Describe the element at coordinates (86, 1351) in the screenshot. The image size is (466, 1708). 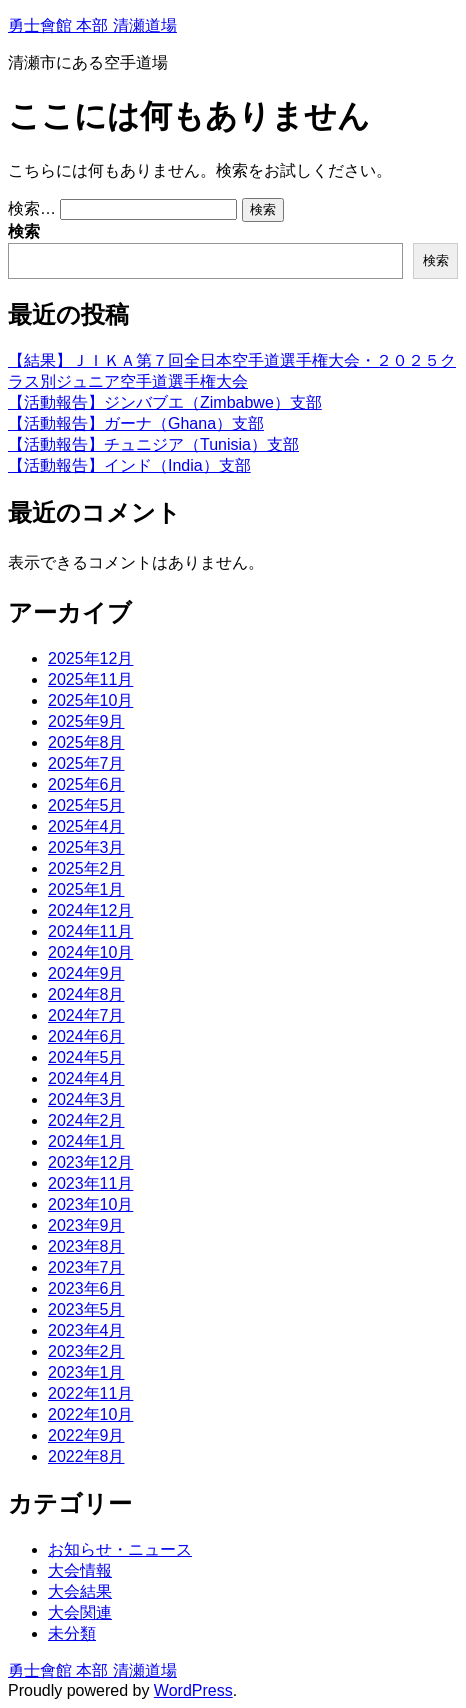
I see `2023年2月` at that location.